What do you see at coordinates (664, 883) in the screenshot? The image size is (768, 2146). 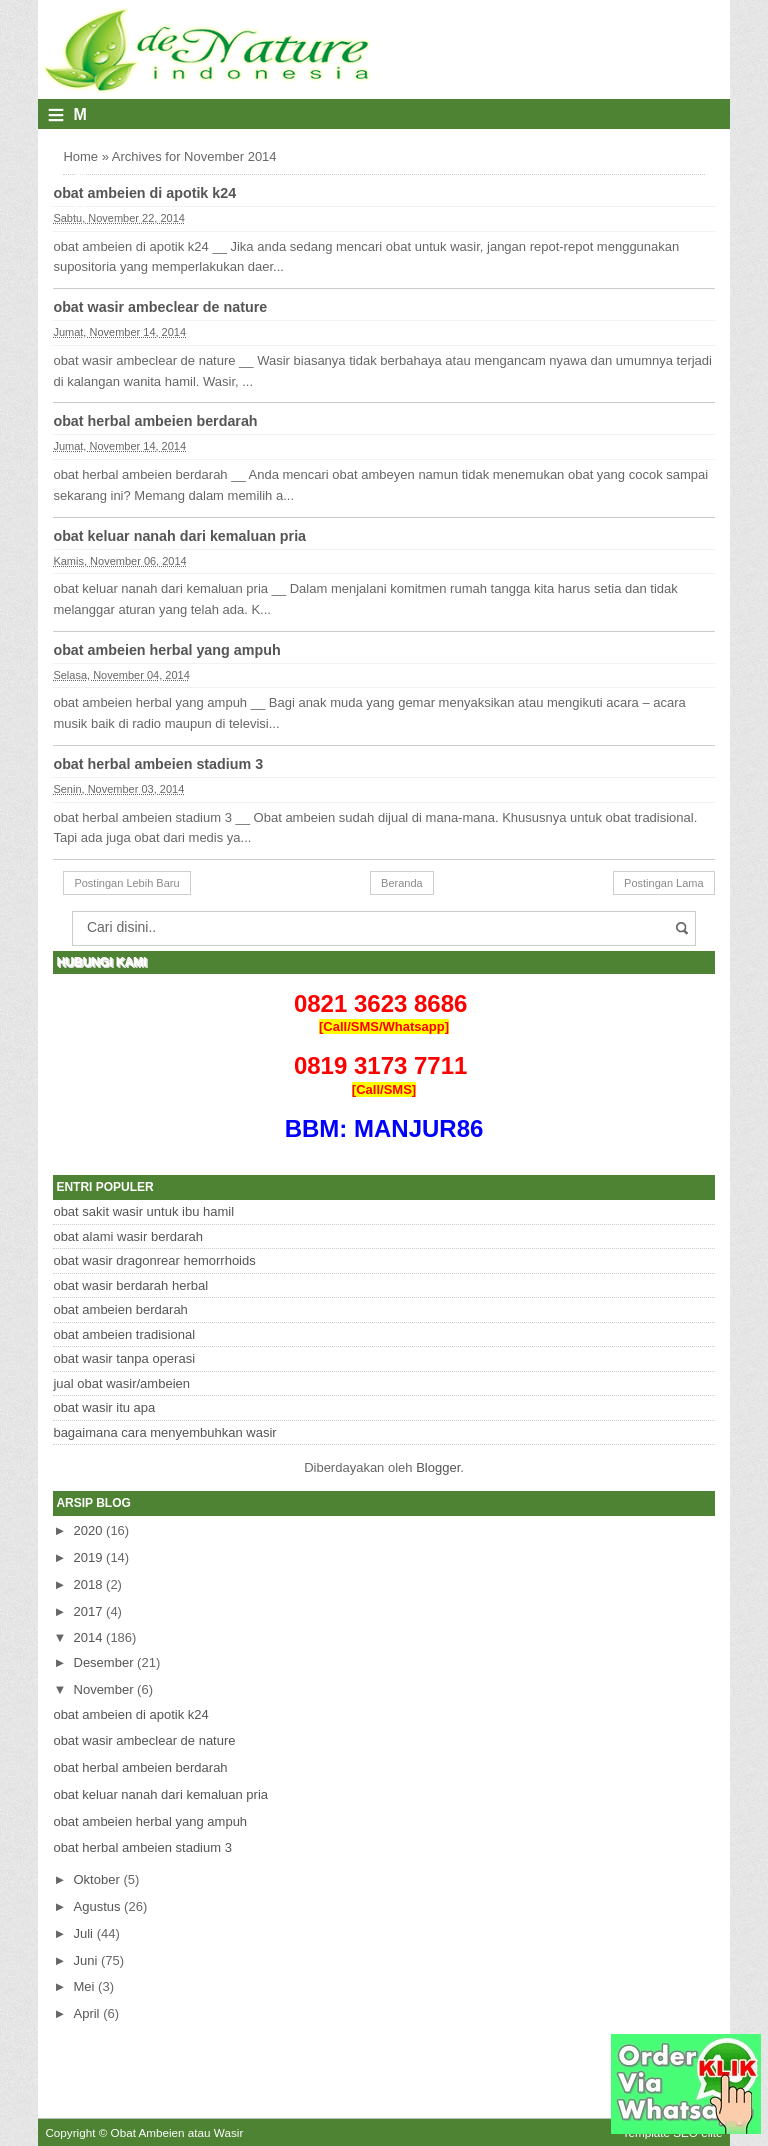 I see `Postingan Lama` at bounding box center [664, 883].